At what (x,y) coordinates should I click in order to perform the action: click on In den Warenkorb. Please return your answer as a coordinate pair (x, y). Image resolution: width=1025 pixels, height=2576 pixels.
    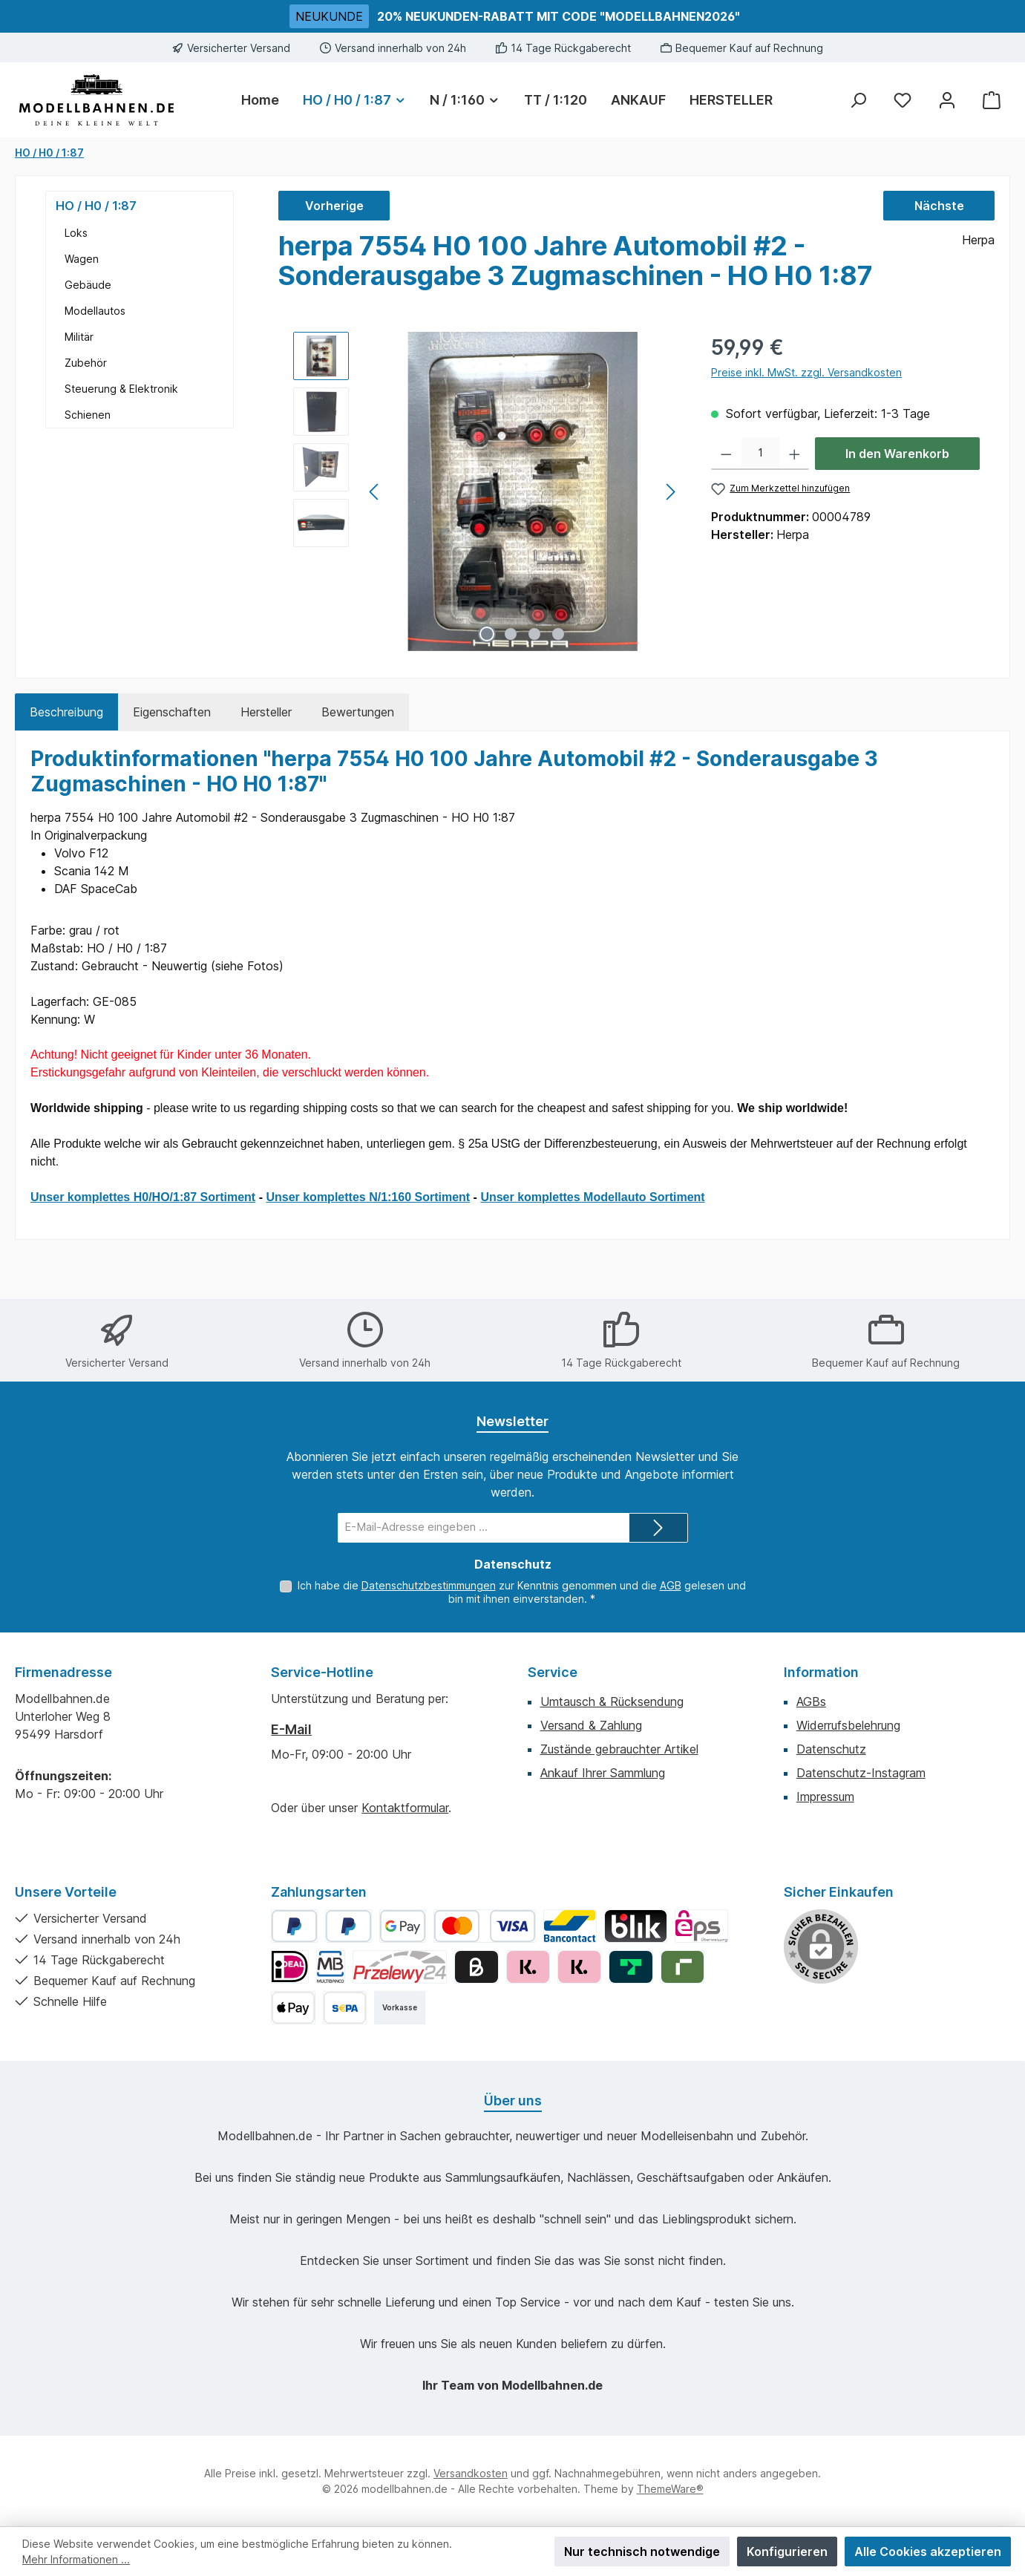
    Looking at the image, I should click on (897, 453).